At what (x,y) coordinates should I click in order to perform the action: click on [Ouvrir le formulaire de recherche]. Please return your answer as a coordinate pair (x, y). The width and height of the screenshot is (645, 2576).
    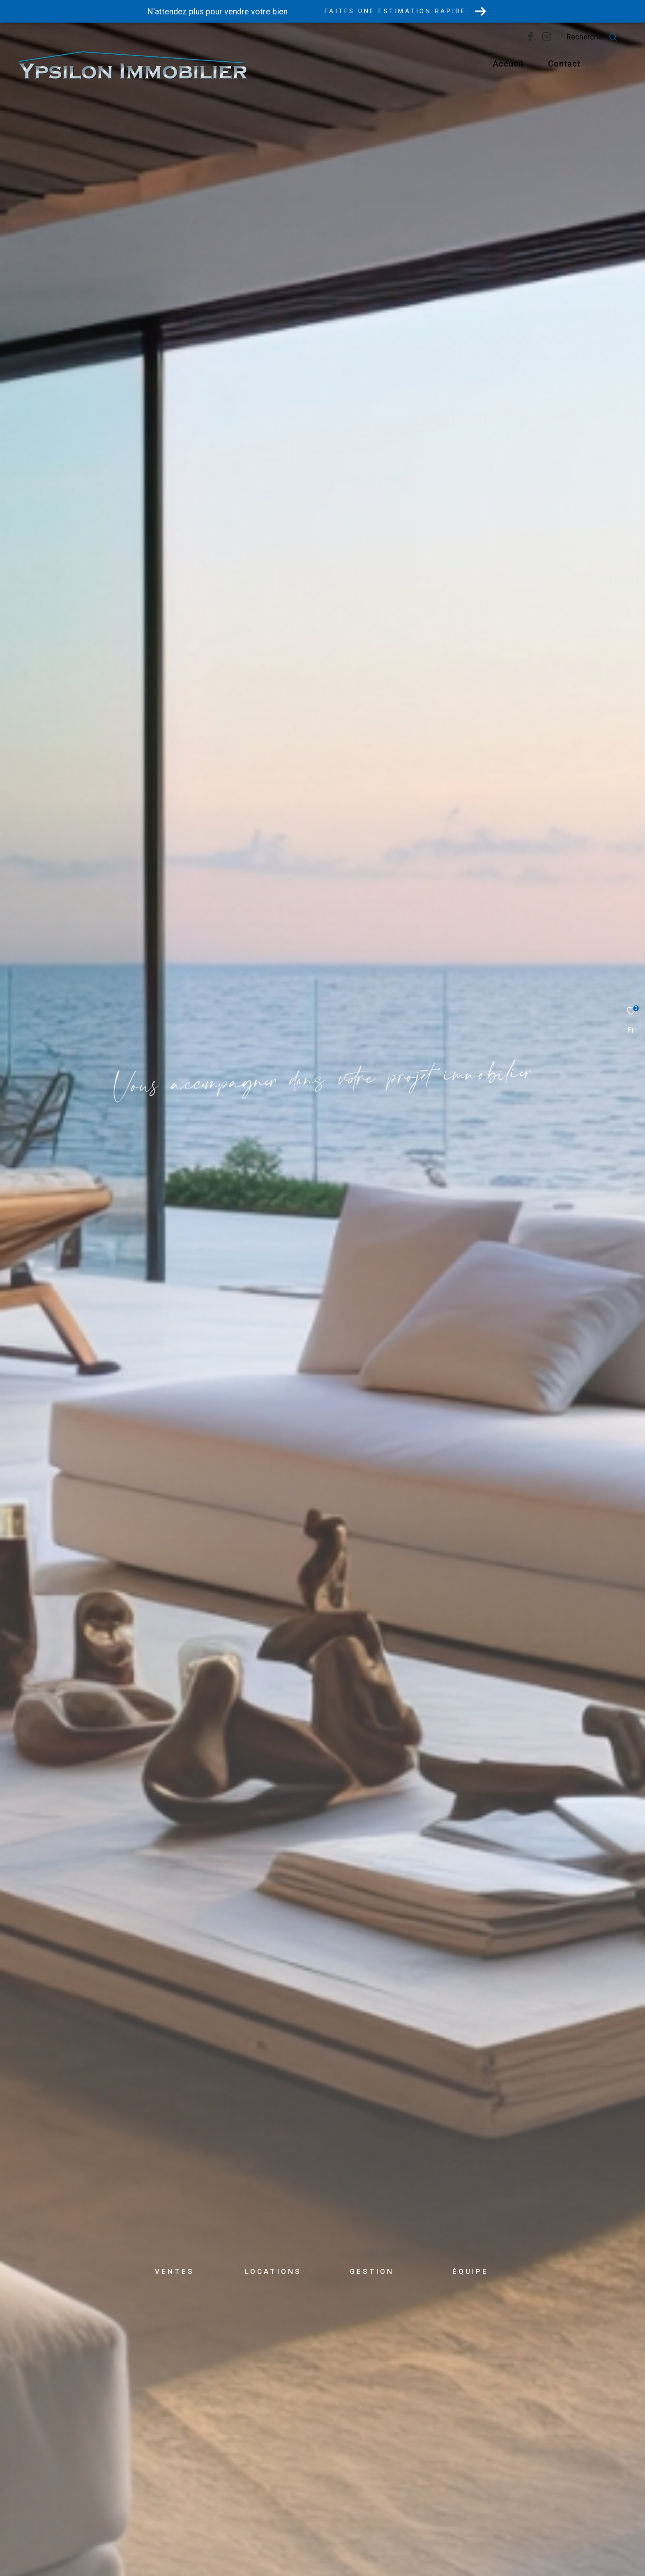
    Looking at the image, I should click on (610, 37).